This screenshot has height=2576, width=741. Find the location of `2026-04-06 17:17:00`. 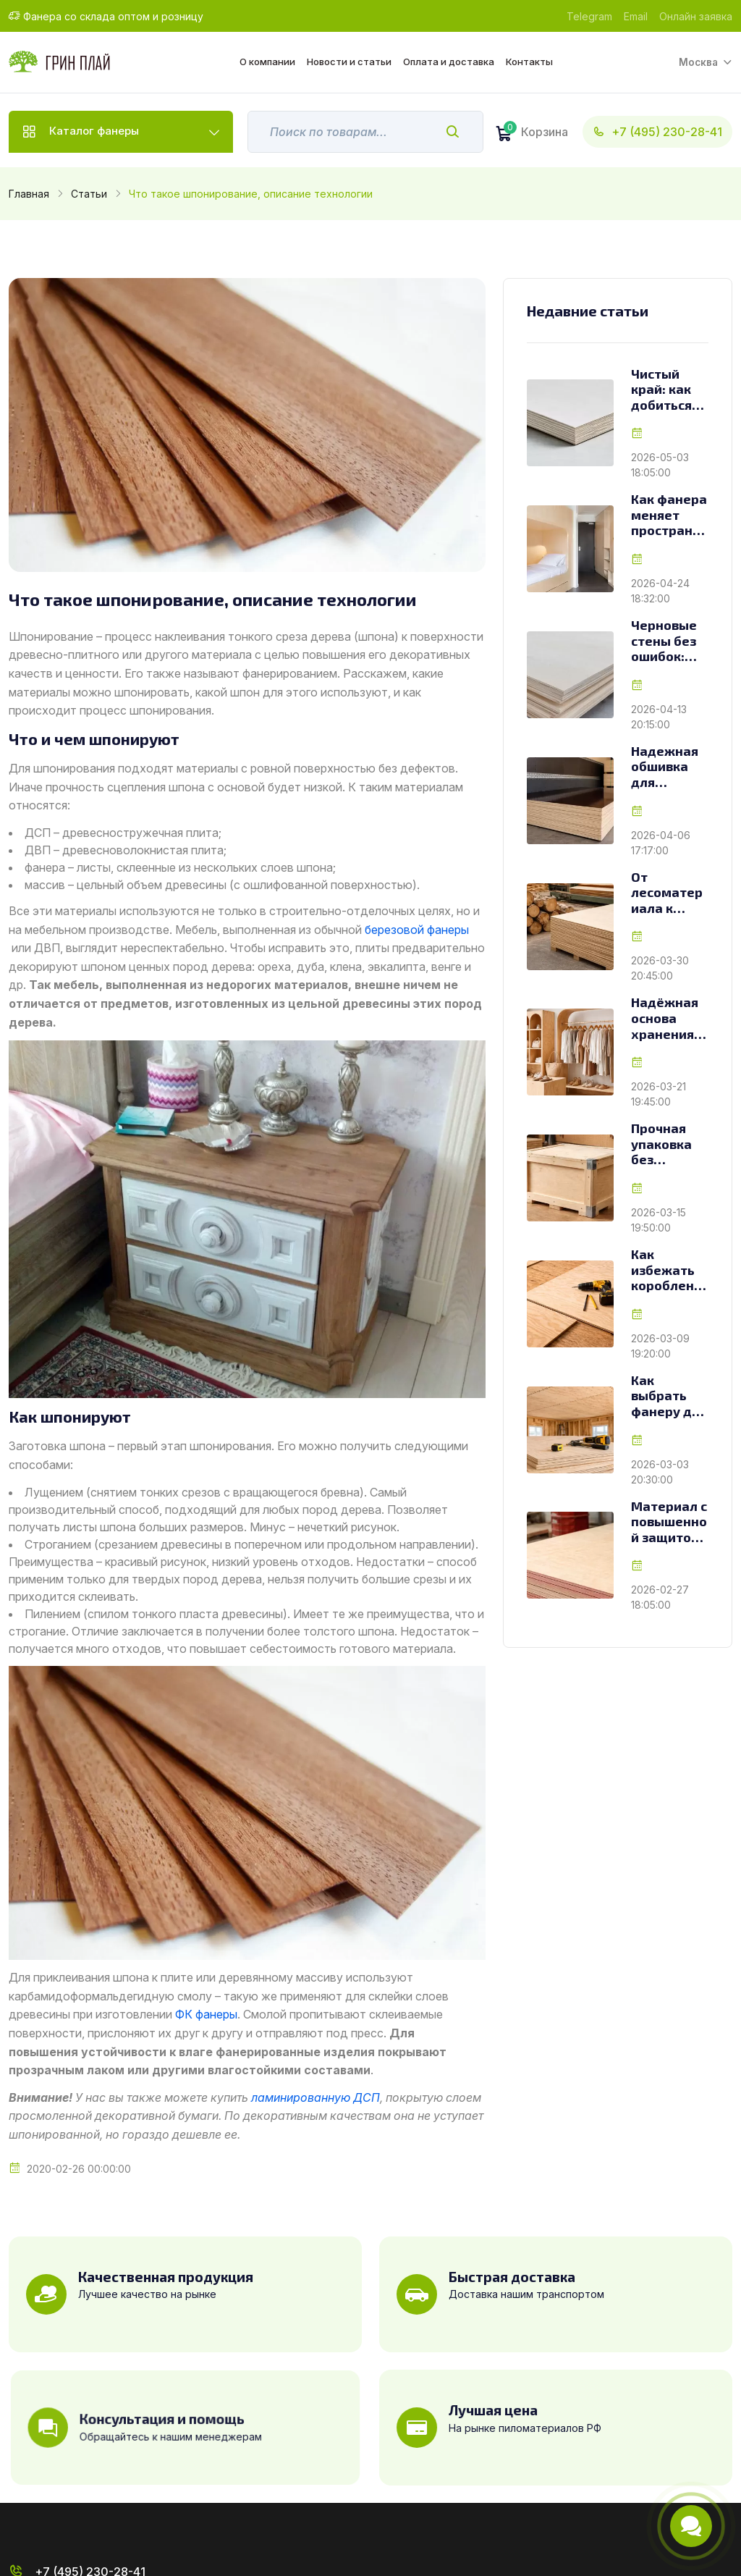

2026-04-06 17:17:00 is located at coordinates (660, 842).